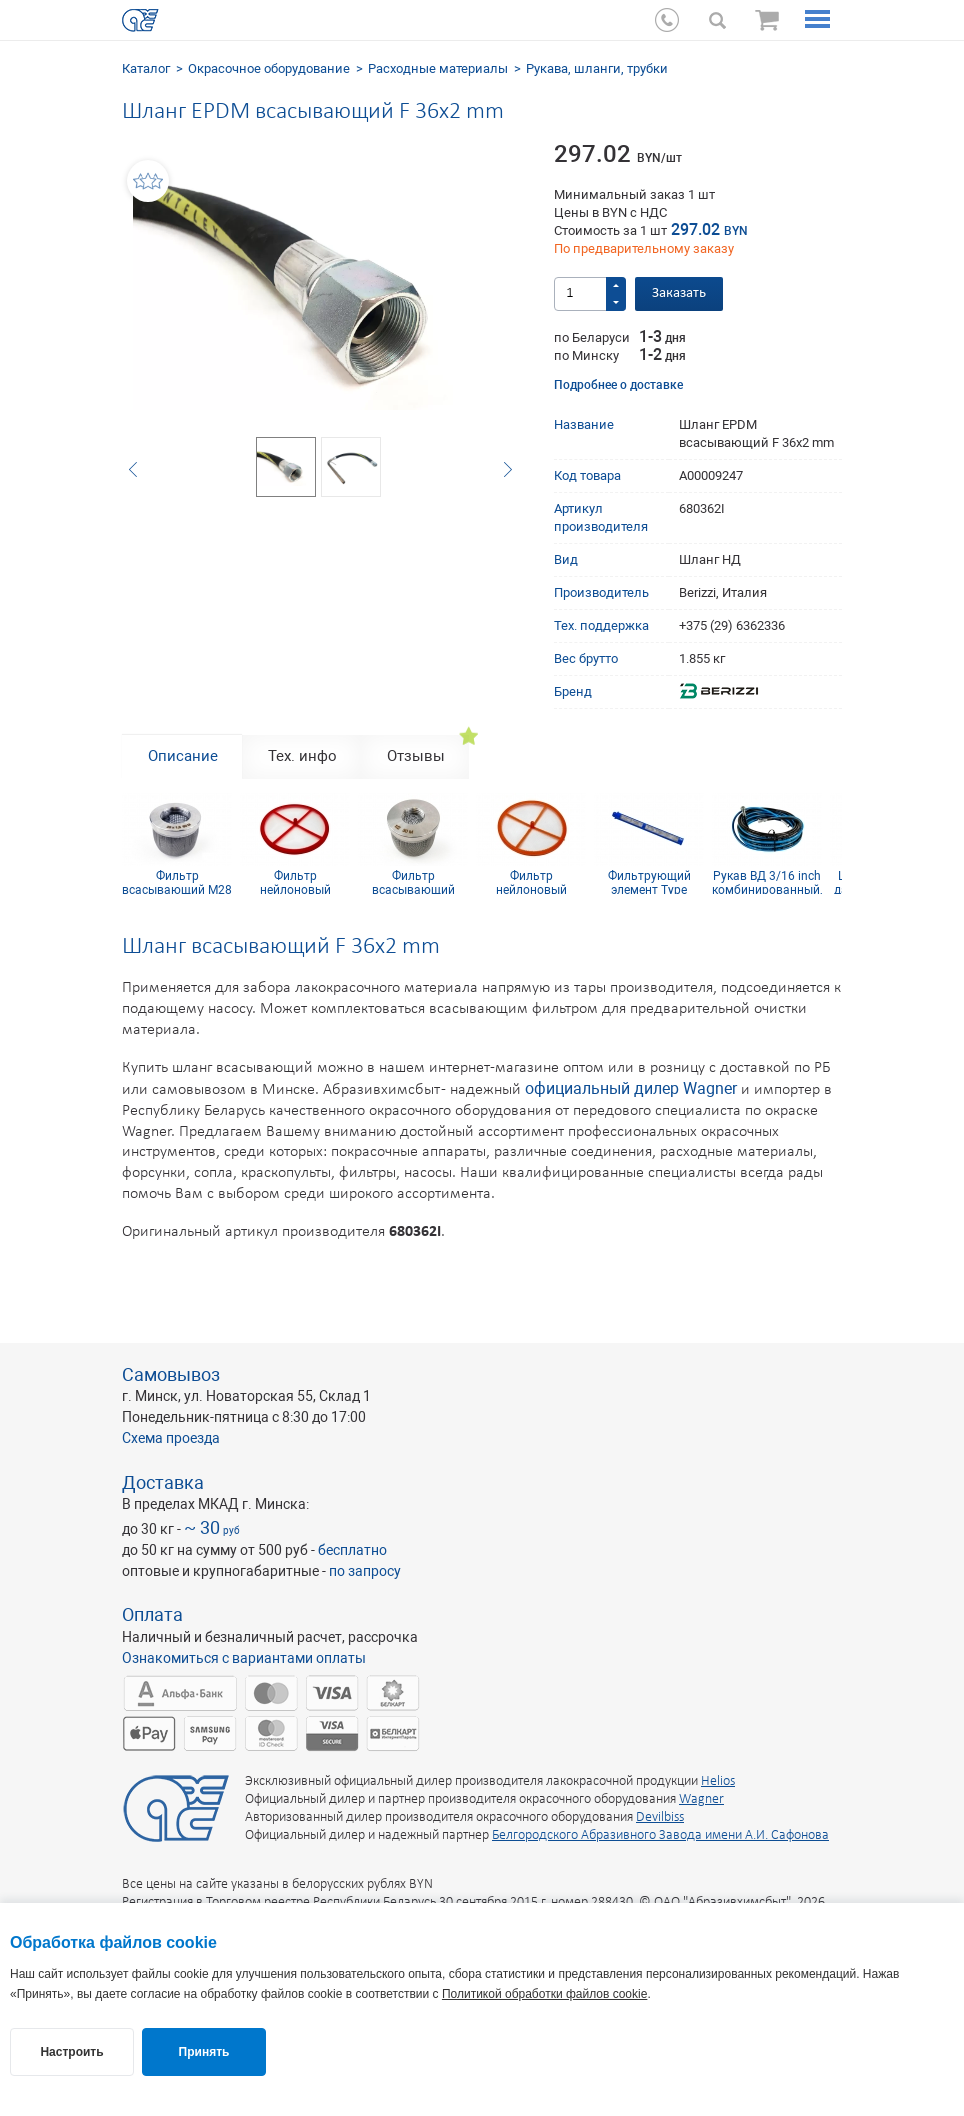 Image resolution: width=964 pixels, height=2116 pixels. What do you see at coordinates (365, 1571) in the screenshot?
I see `по запросу` at bounding box center [365, 1571].